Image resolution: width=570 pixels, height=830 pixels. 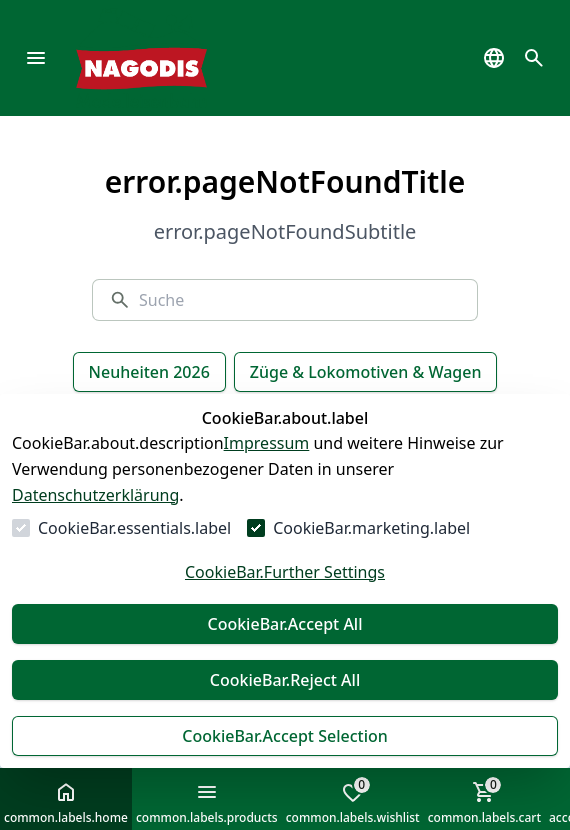 What do you see at coordinates (66, 803) in the screenshot?
I see `common.labels.home` at bounding box center [66, 803].